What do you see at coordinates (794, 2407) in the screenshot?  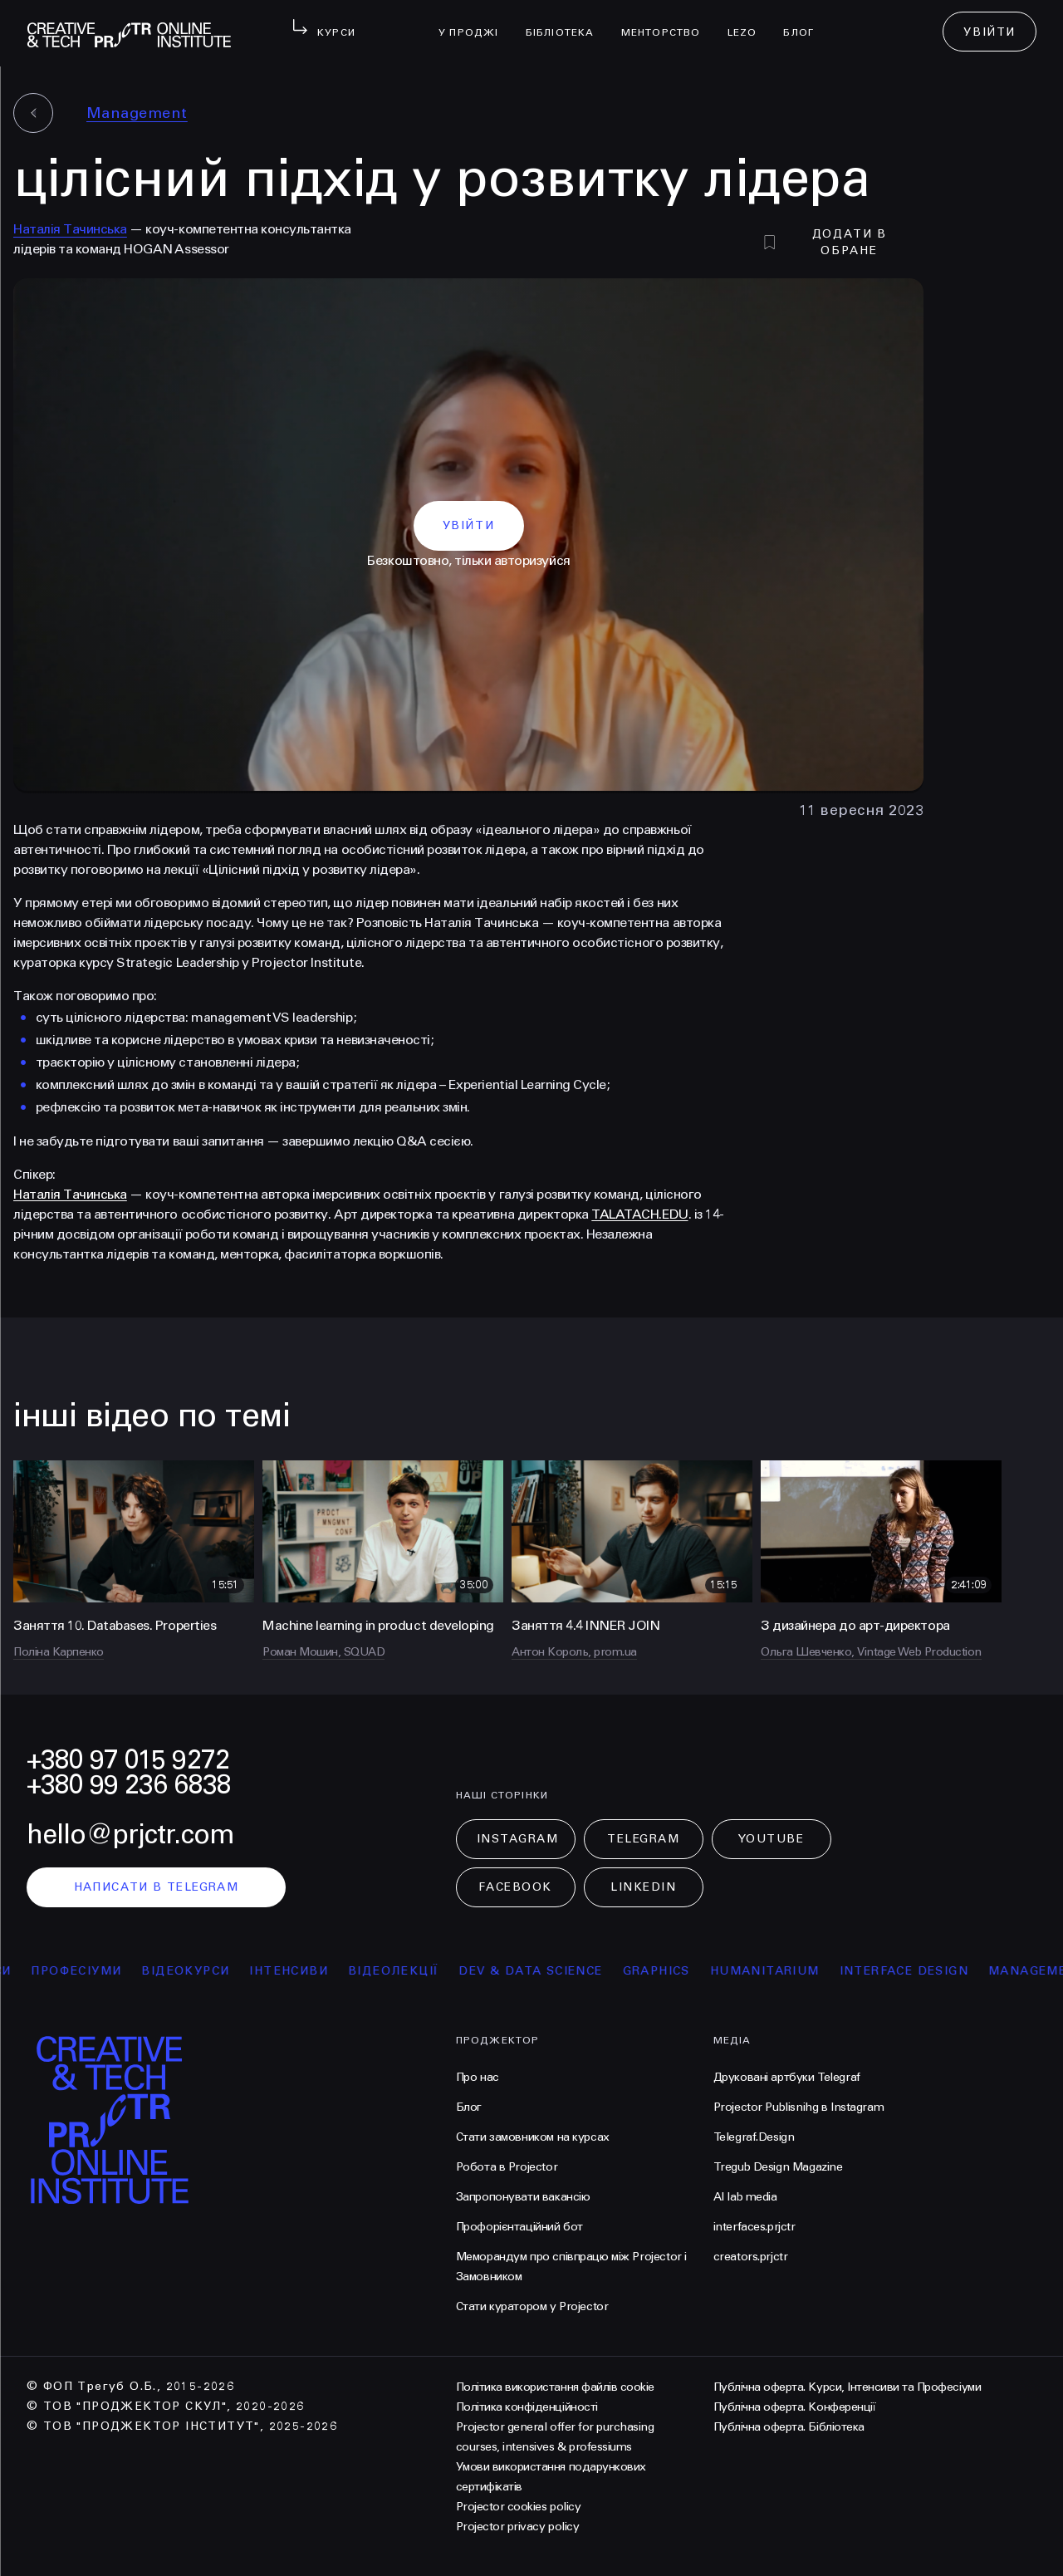 I see `Публічна оферта. Конференції` at bounding box center [794, 2407].